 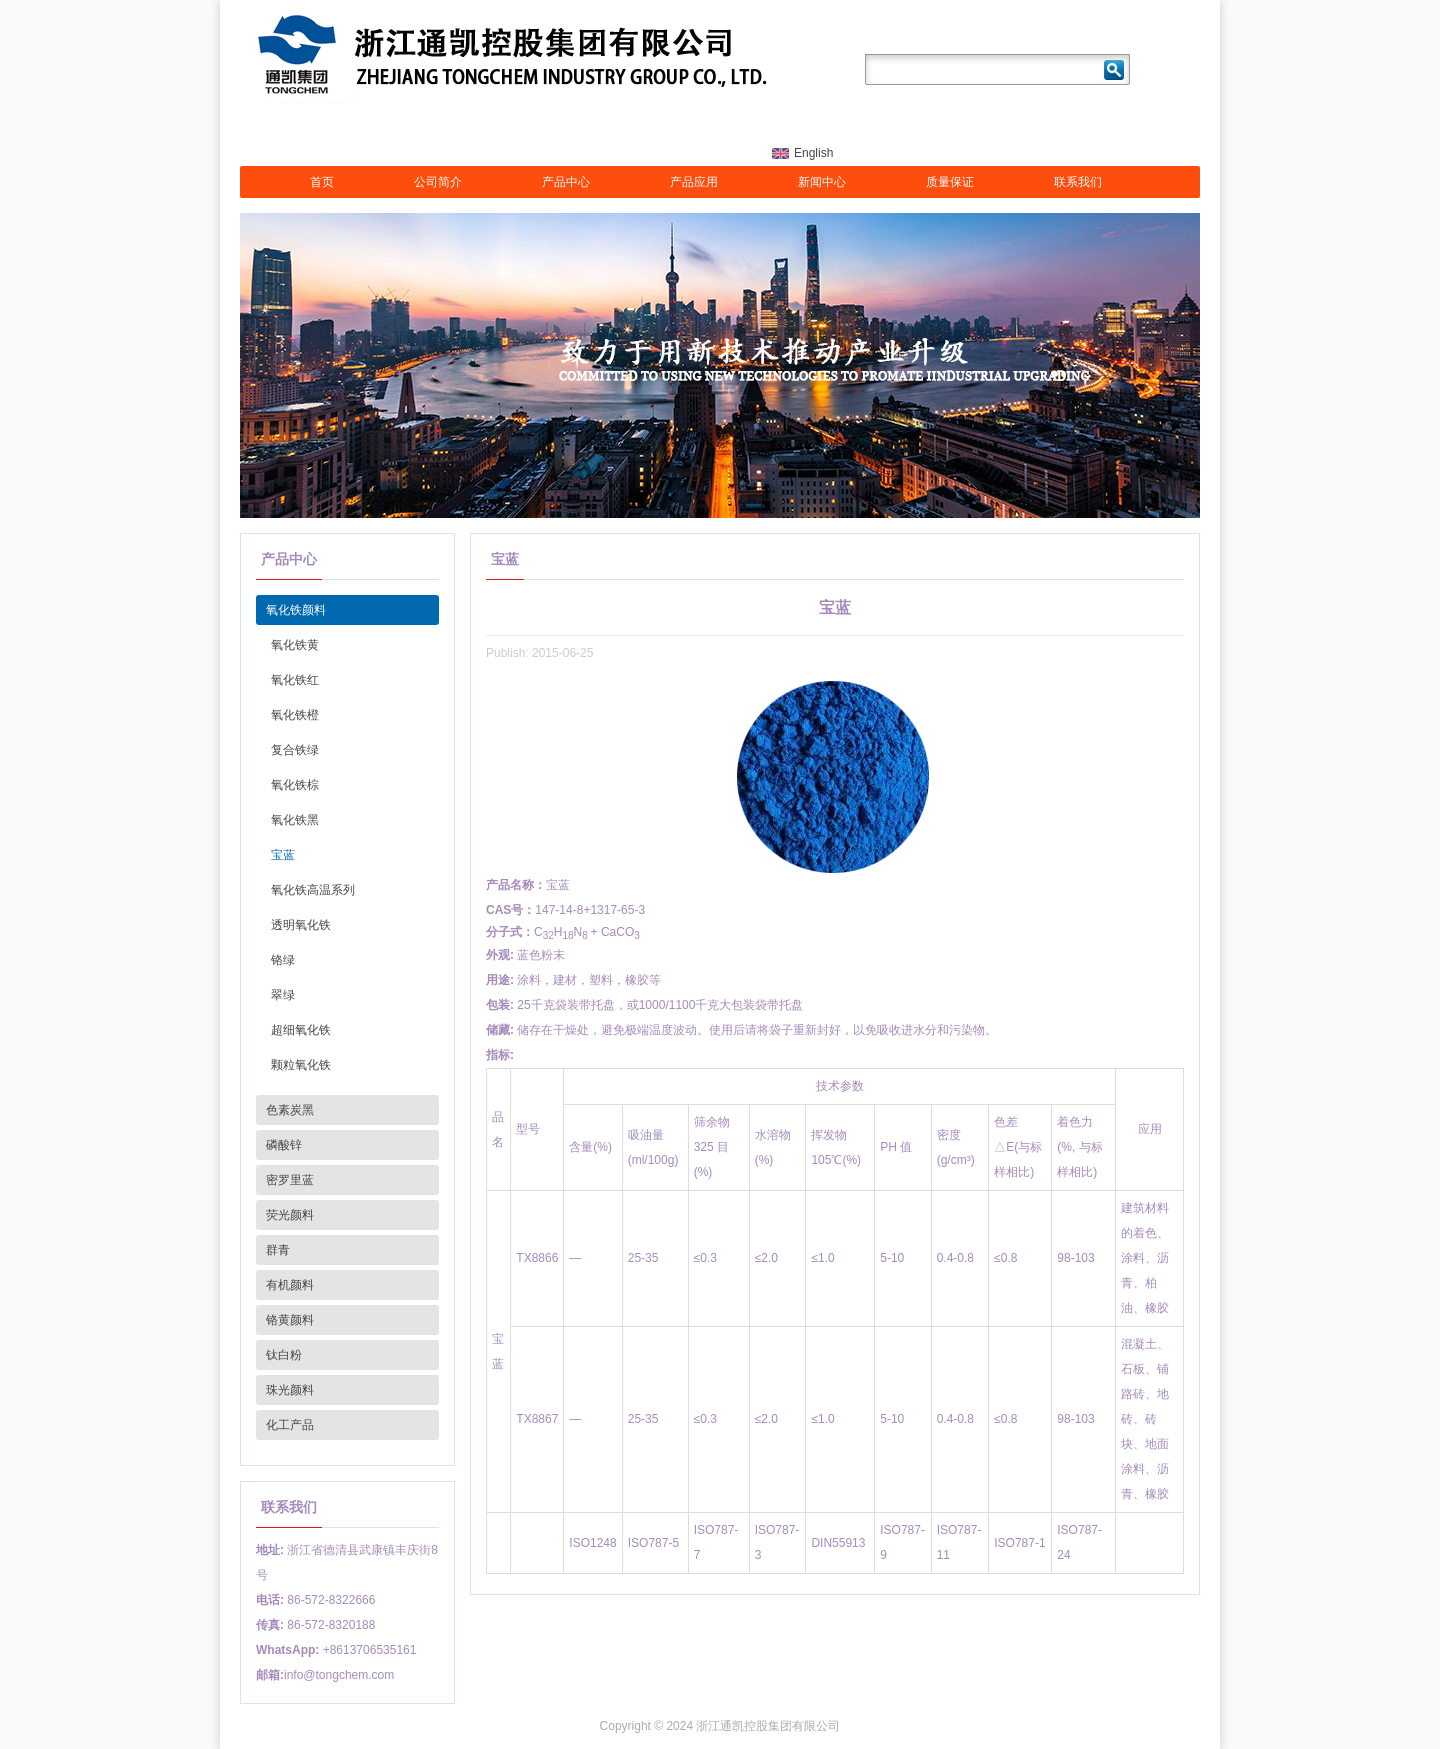 What do you see at coordinates (322, 182) in the screenshot?
I see `首页` at bounding box center [322, 182].